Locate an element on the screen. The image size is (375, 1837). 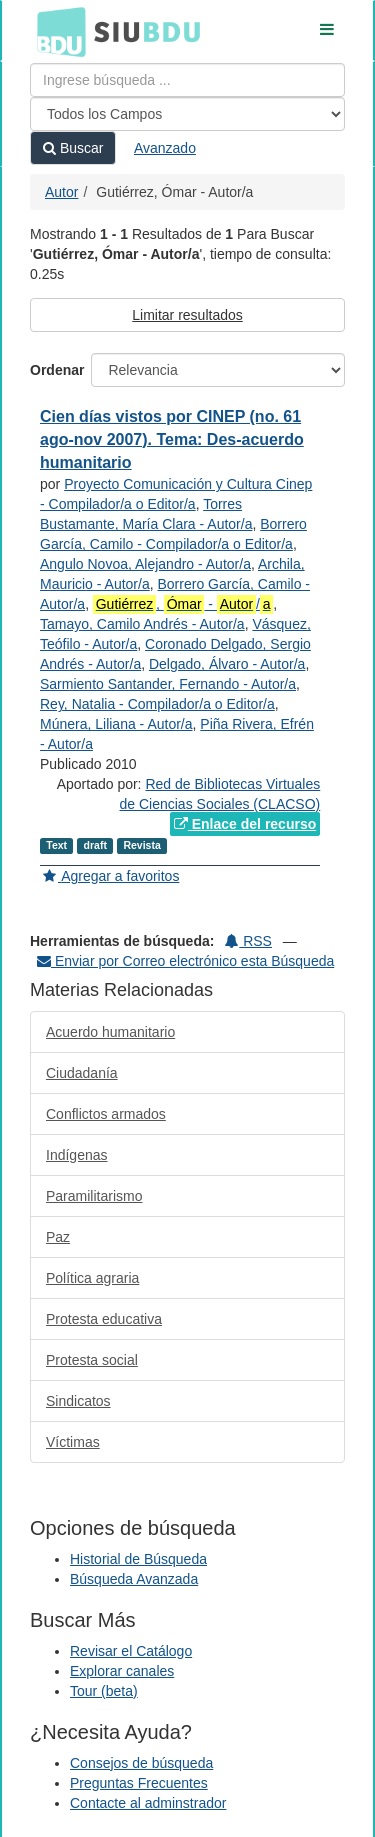
Sarmiento Santander, Fernando - Autor/a is located at coordinates (168, 684).